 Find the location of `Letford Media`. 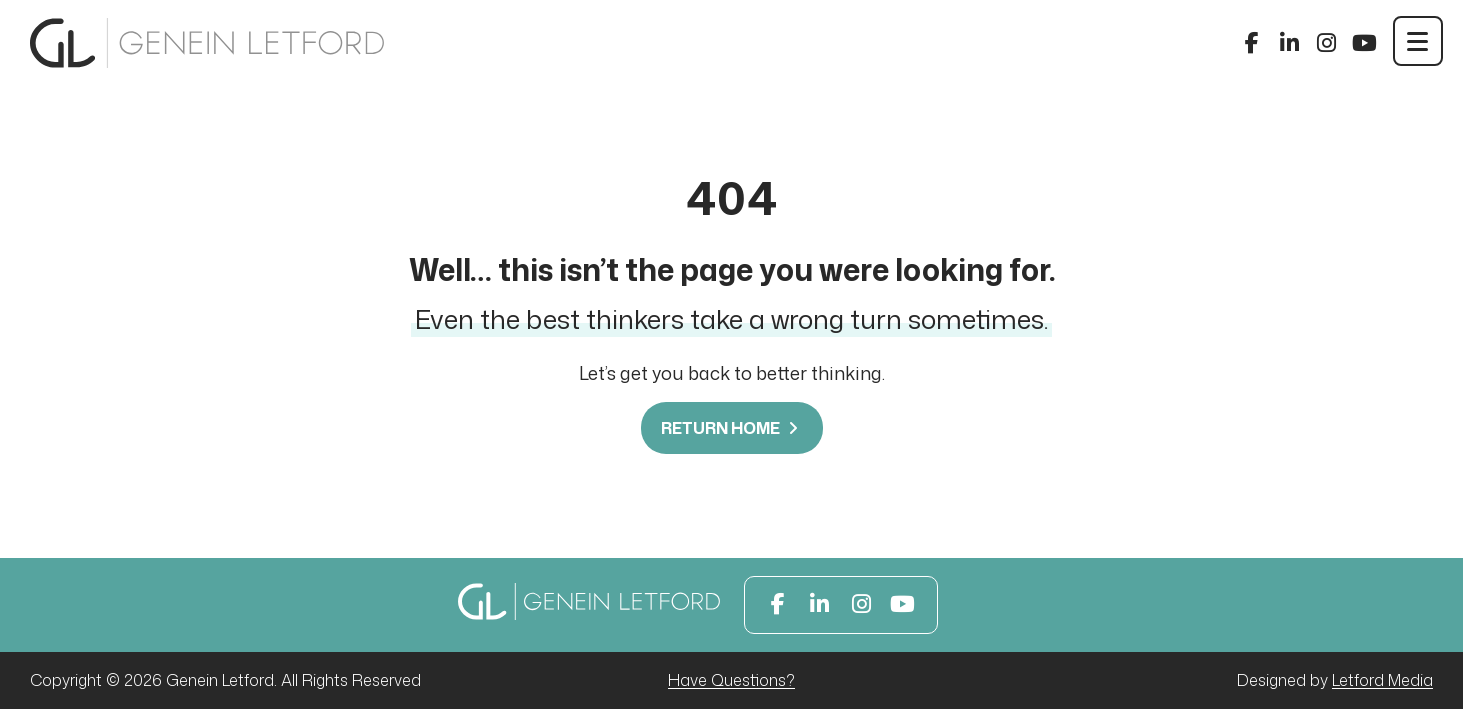

Letford Media is located at coordinates (1382, 680).